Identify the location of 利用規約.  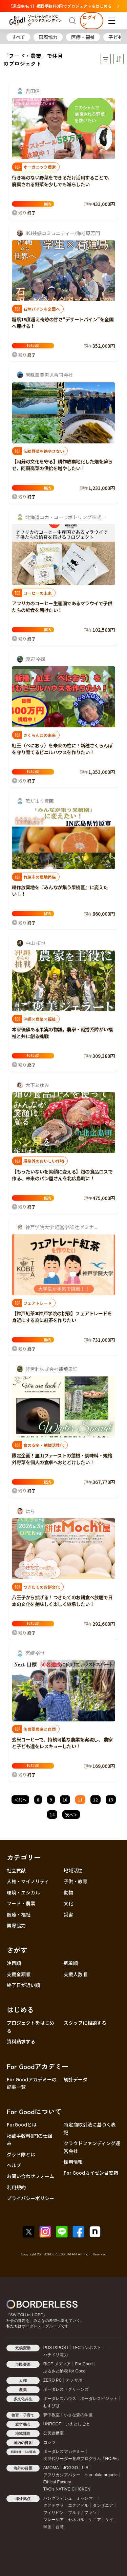
(16, 2187).